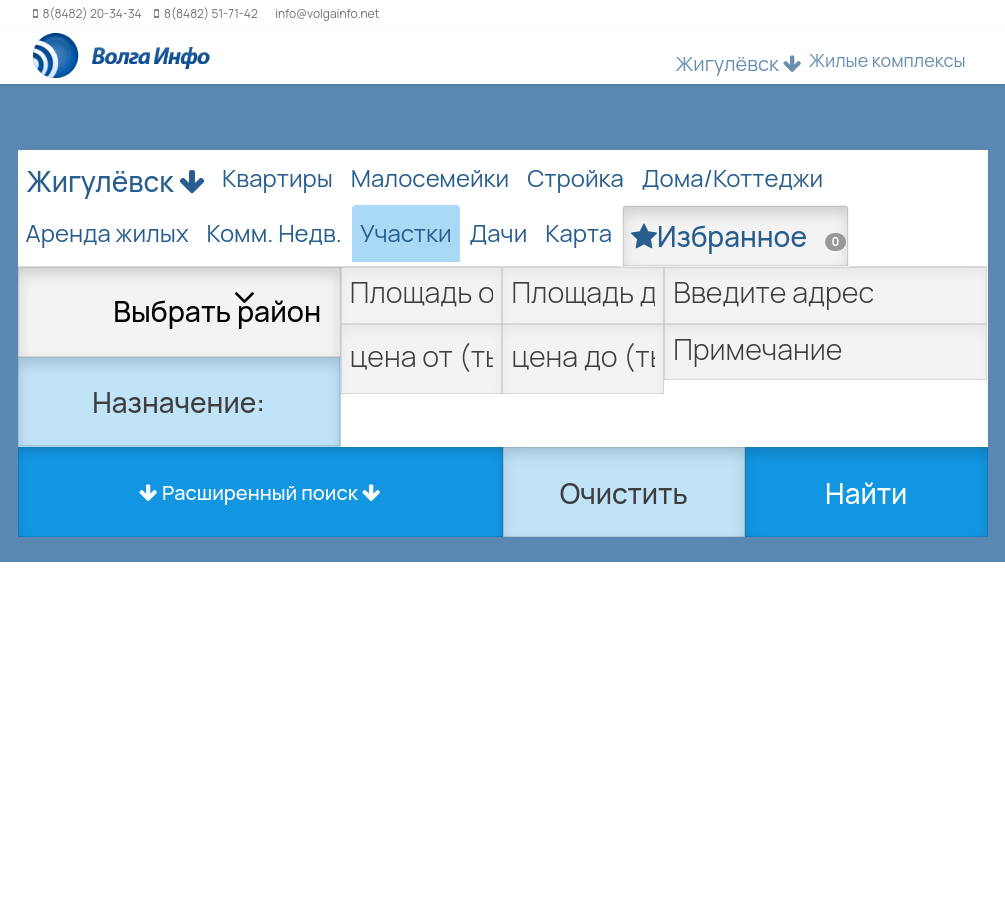 This screenshot has width=1005, height=905. I want to click on Жигулёвск [button], so click(739, 63).